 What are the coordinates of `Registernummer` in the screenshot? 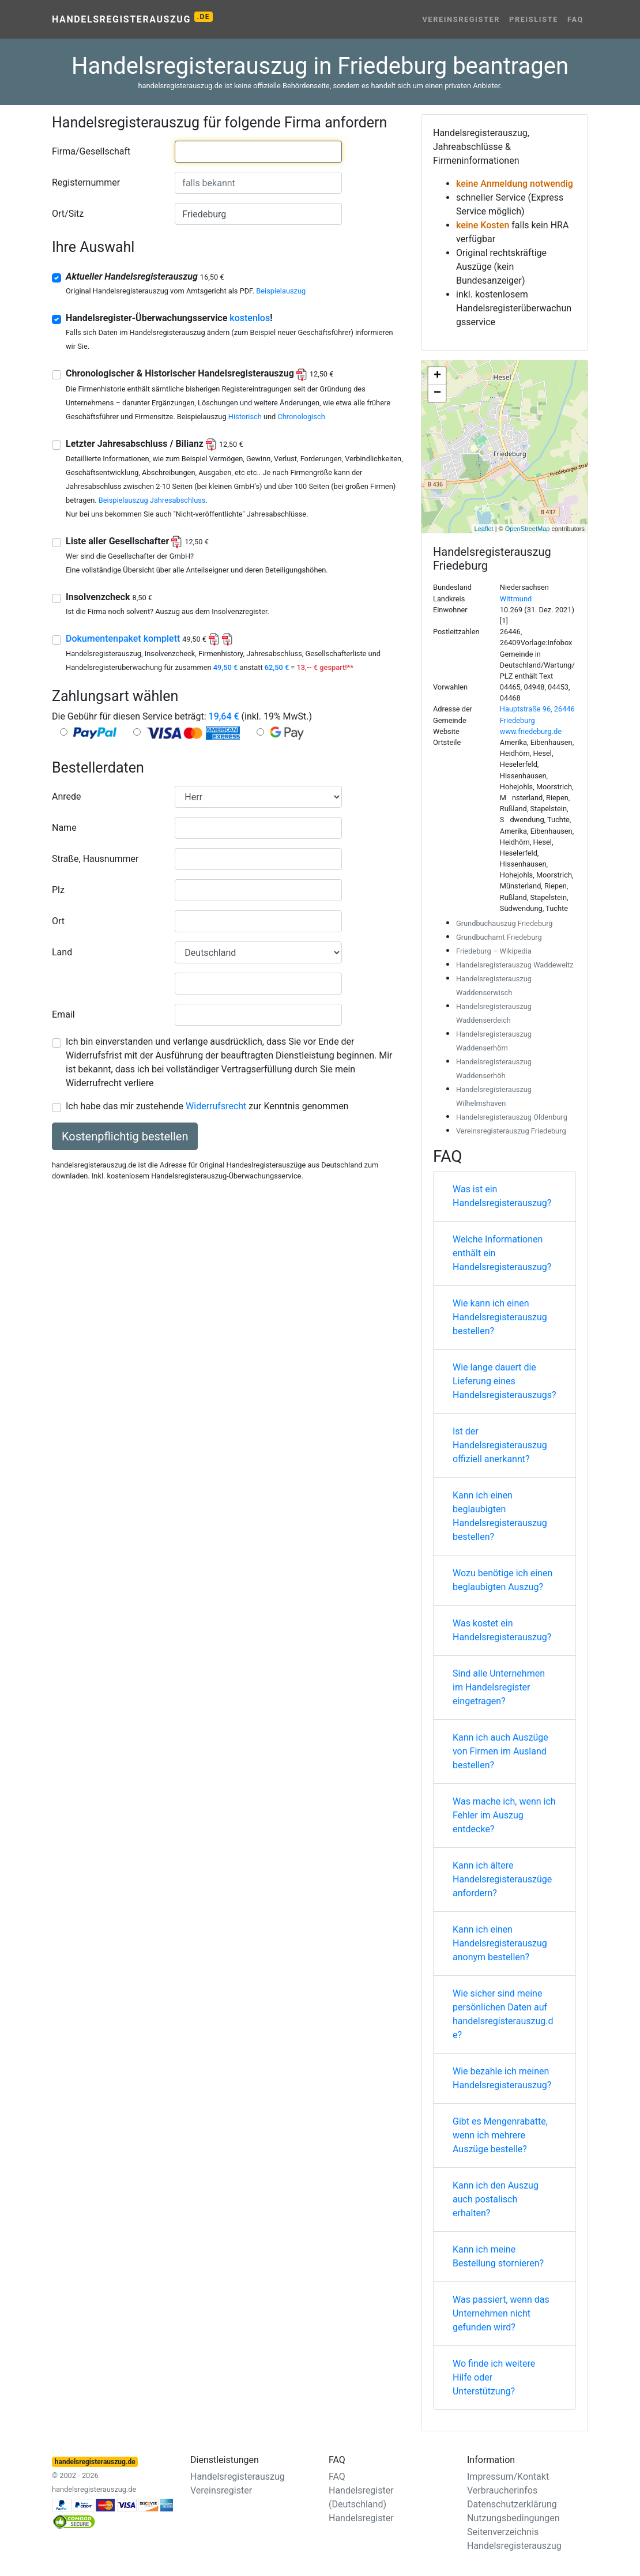 It's located at (86, 182).